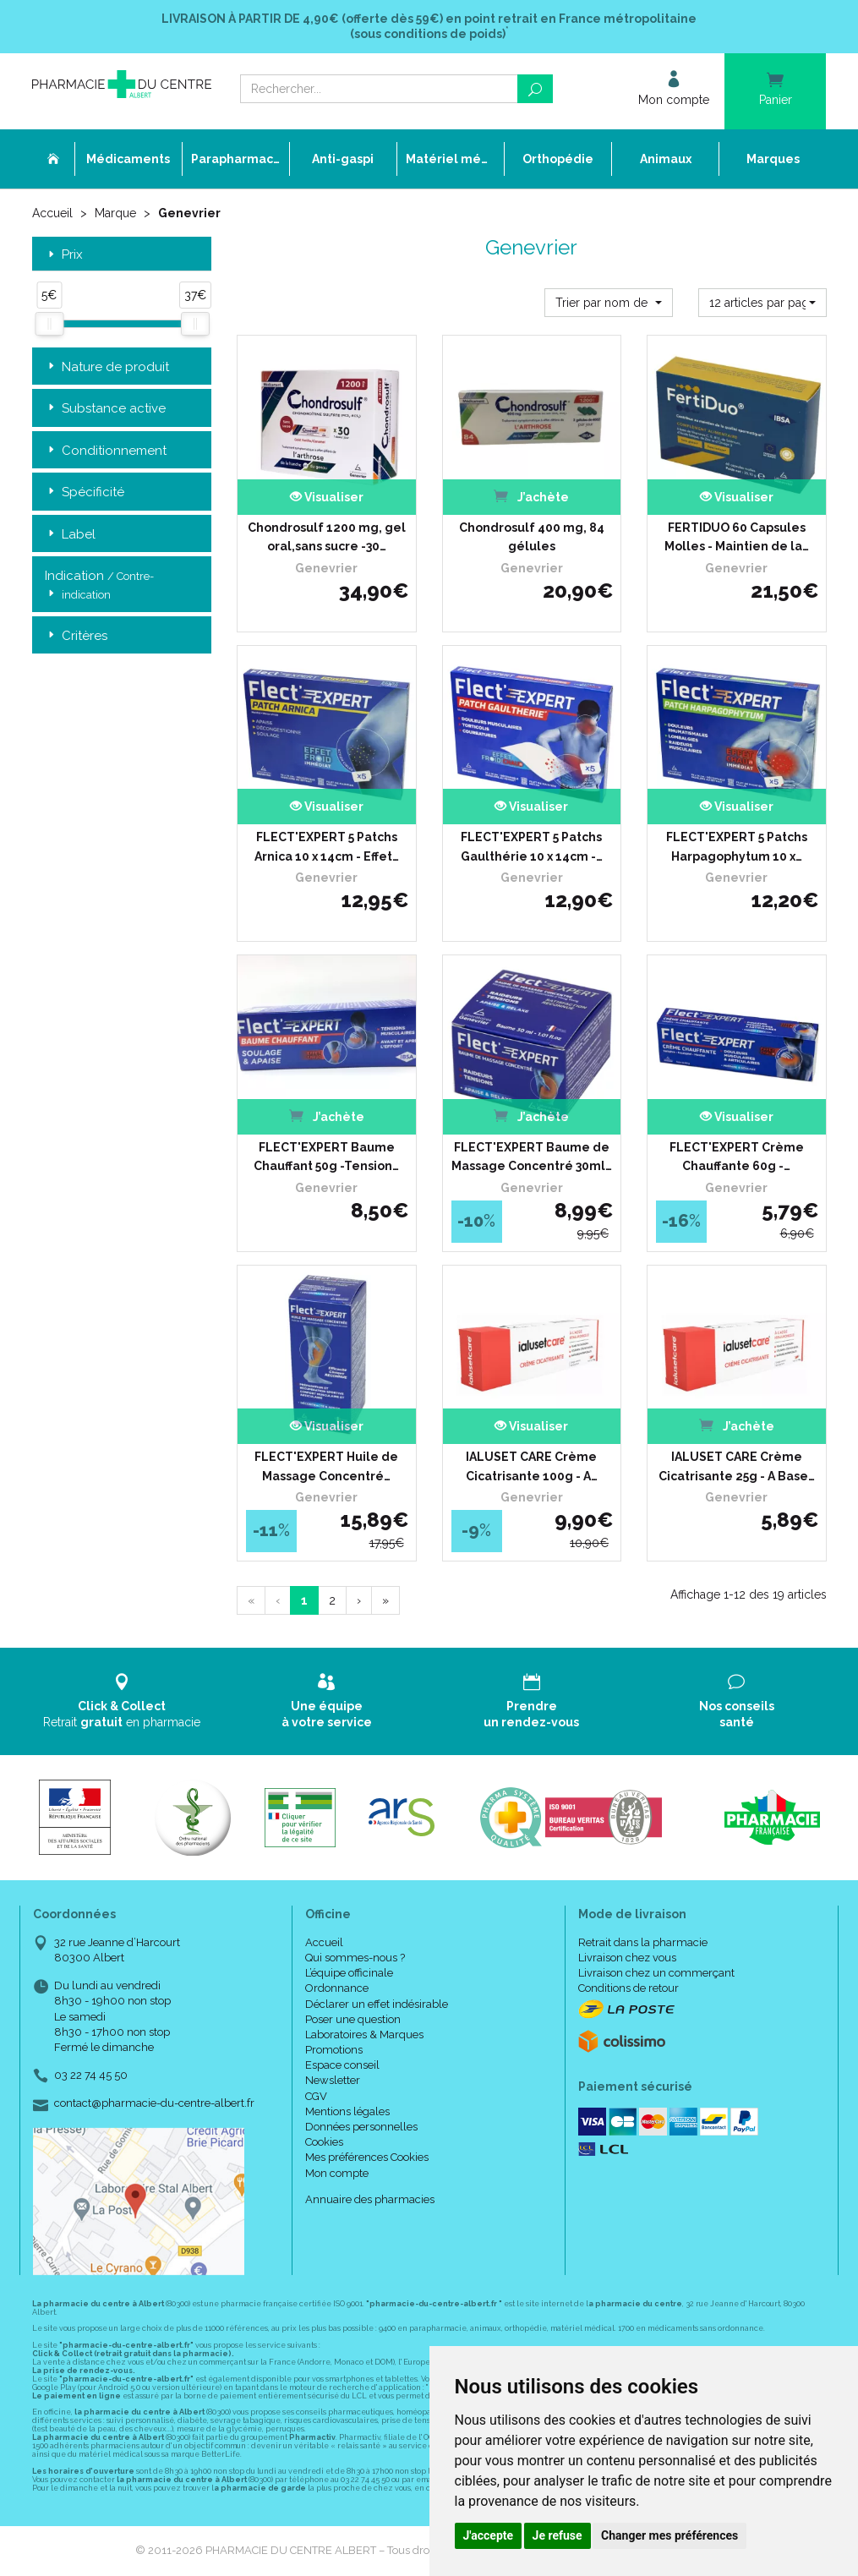 The height and width of the screenshot is (2576, 858). I want to click on FLECT'EXPERT Huile de Massage Concentré…, so click(326, 1466).